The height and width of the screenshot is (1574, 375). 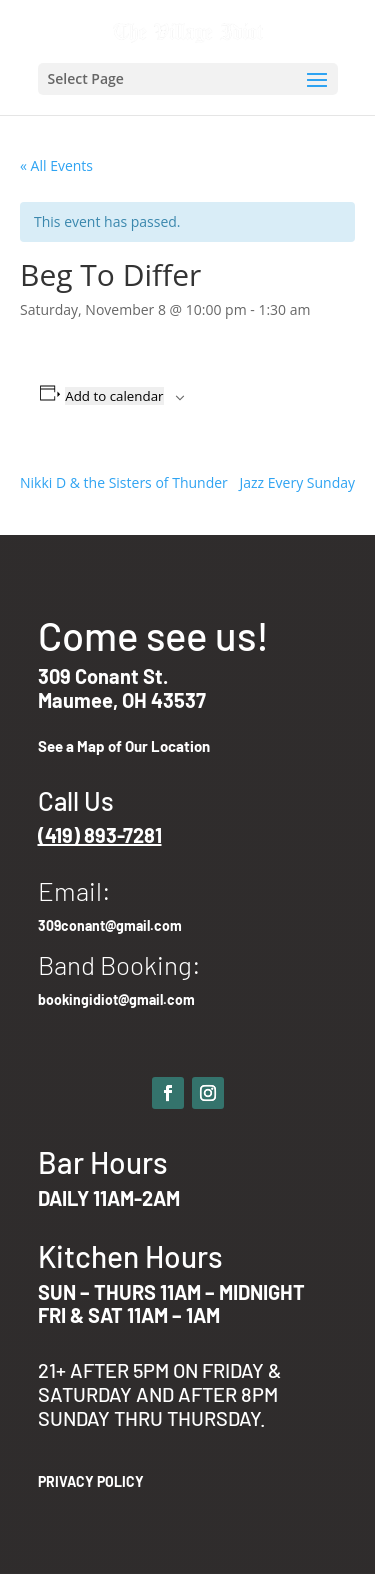 I want to click on (419) 893-7281, so click(x=100, y=835).